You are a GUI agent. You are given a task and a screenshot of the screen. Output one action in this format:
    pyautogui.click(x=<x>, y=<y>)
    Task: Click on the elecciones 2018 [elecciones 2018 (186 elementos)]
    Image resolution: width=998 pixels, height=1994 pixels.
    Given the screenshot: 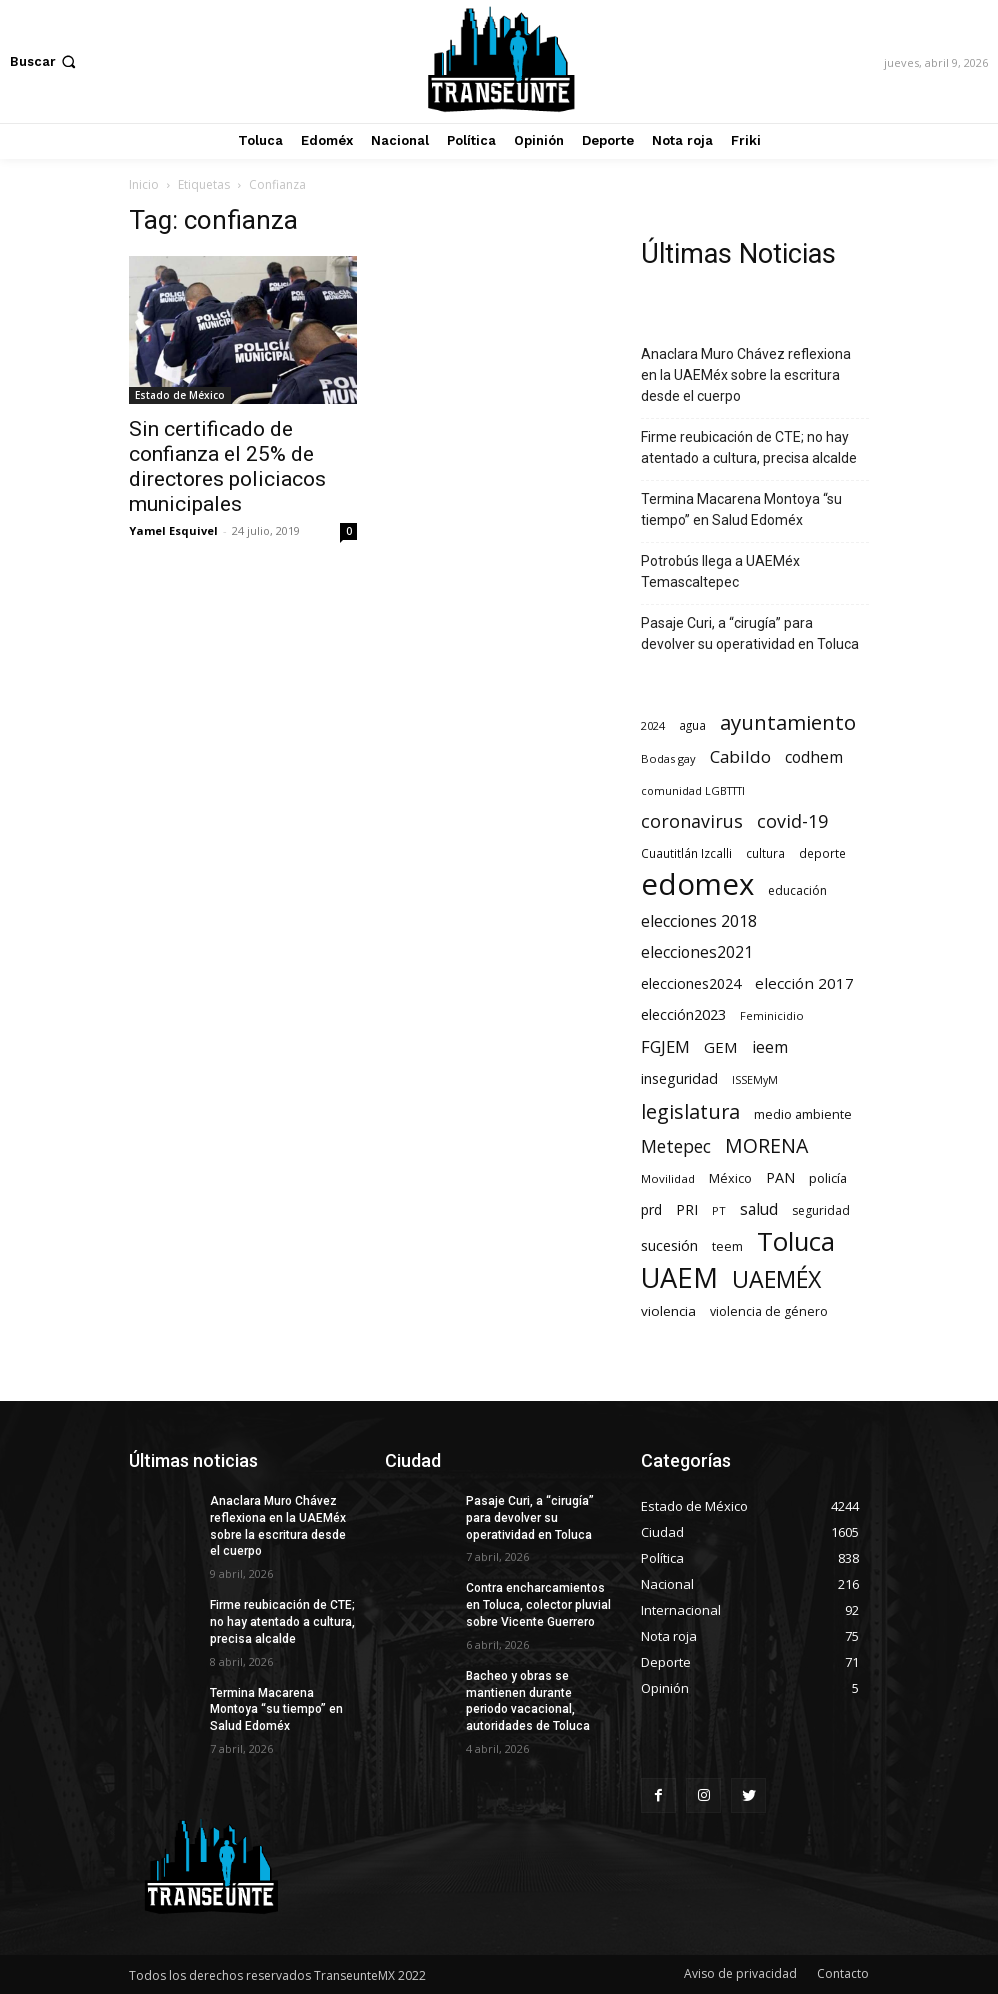 What is the action you would take?
    pyautogui.click(x=699, y=921)
    